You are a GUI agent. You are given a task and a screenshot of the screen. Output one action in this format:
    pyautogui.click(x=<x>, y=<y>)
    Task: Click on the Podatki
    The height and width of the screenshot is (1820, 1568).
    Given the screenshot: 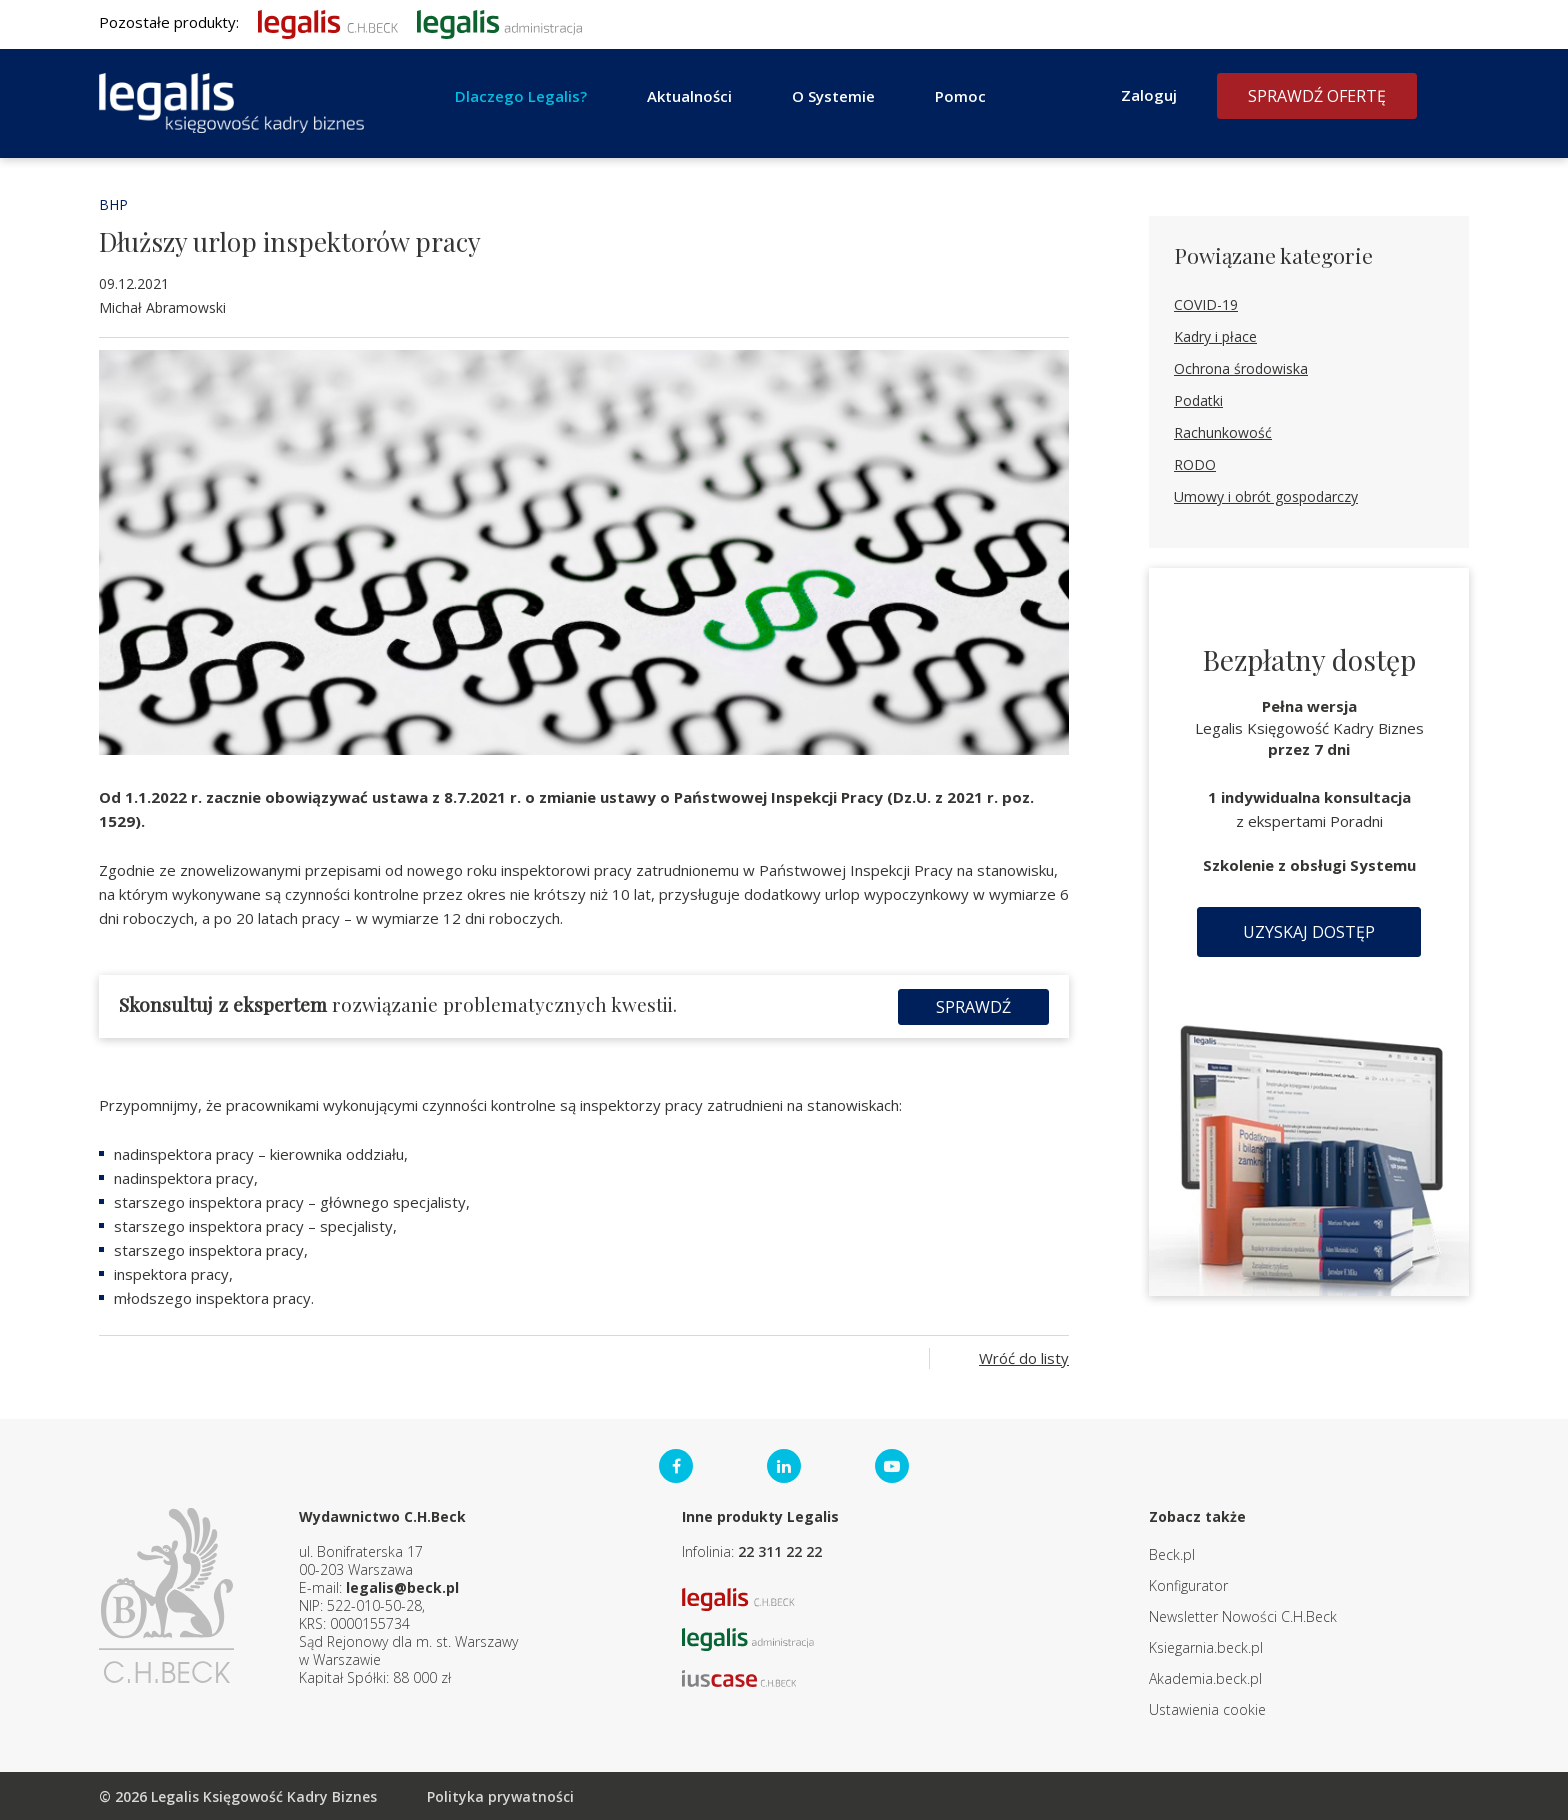 What is the action you would take?
    pyautogui.click(x=1198, y=400)
    